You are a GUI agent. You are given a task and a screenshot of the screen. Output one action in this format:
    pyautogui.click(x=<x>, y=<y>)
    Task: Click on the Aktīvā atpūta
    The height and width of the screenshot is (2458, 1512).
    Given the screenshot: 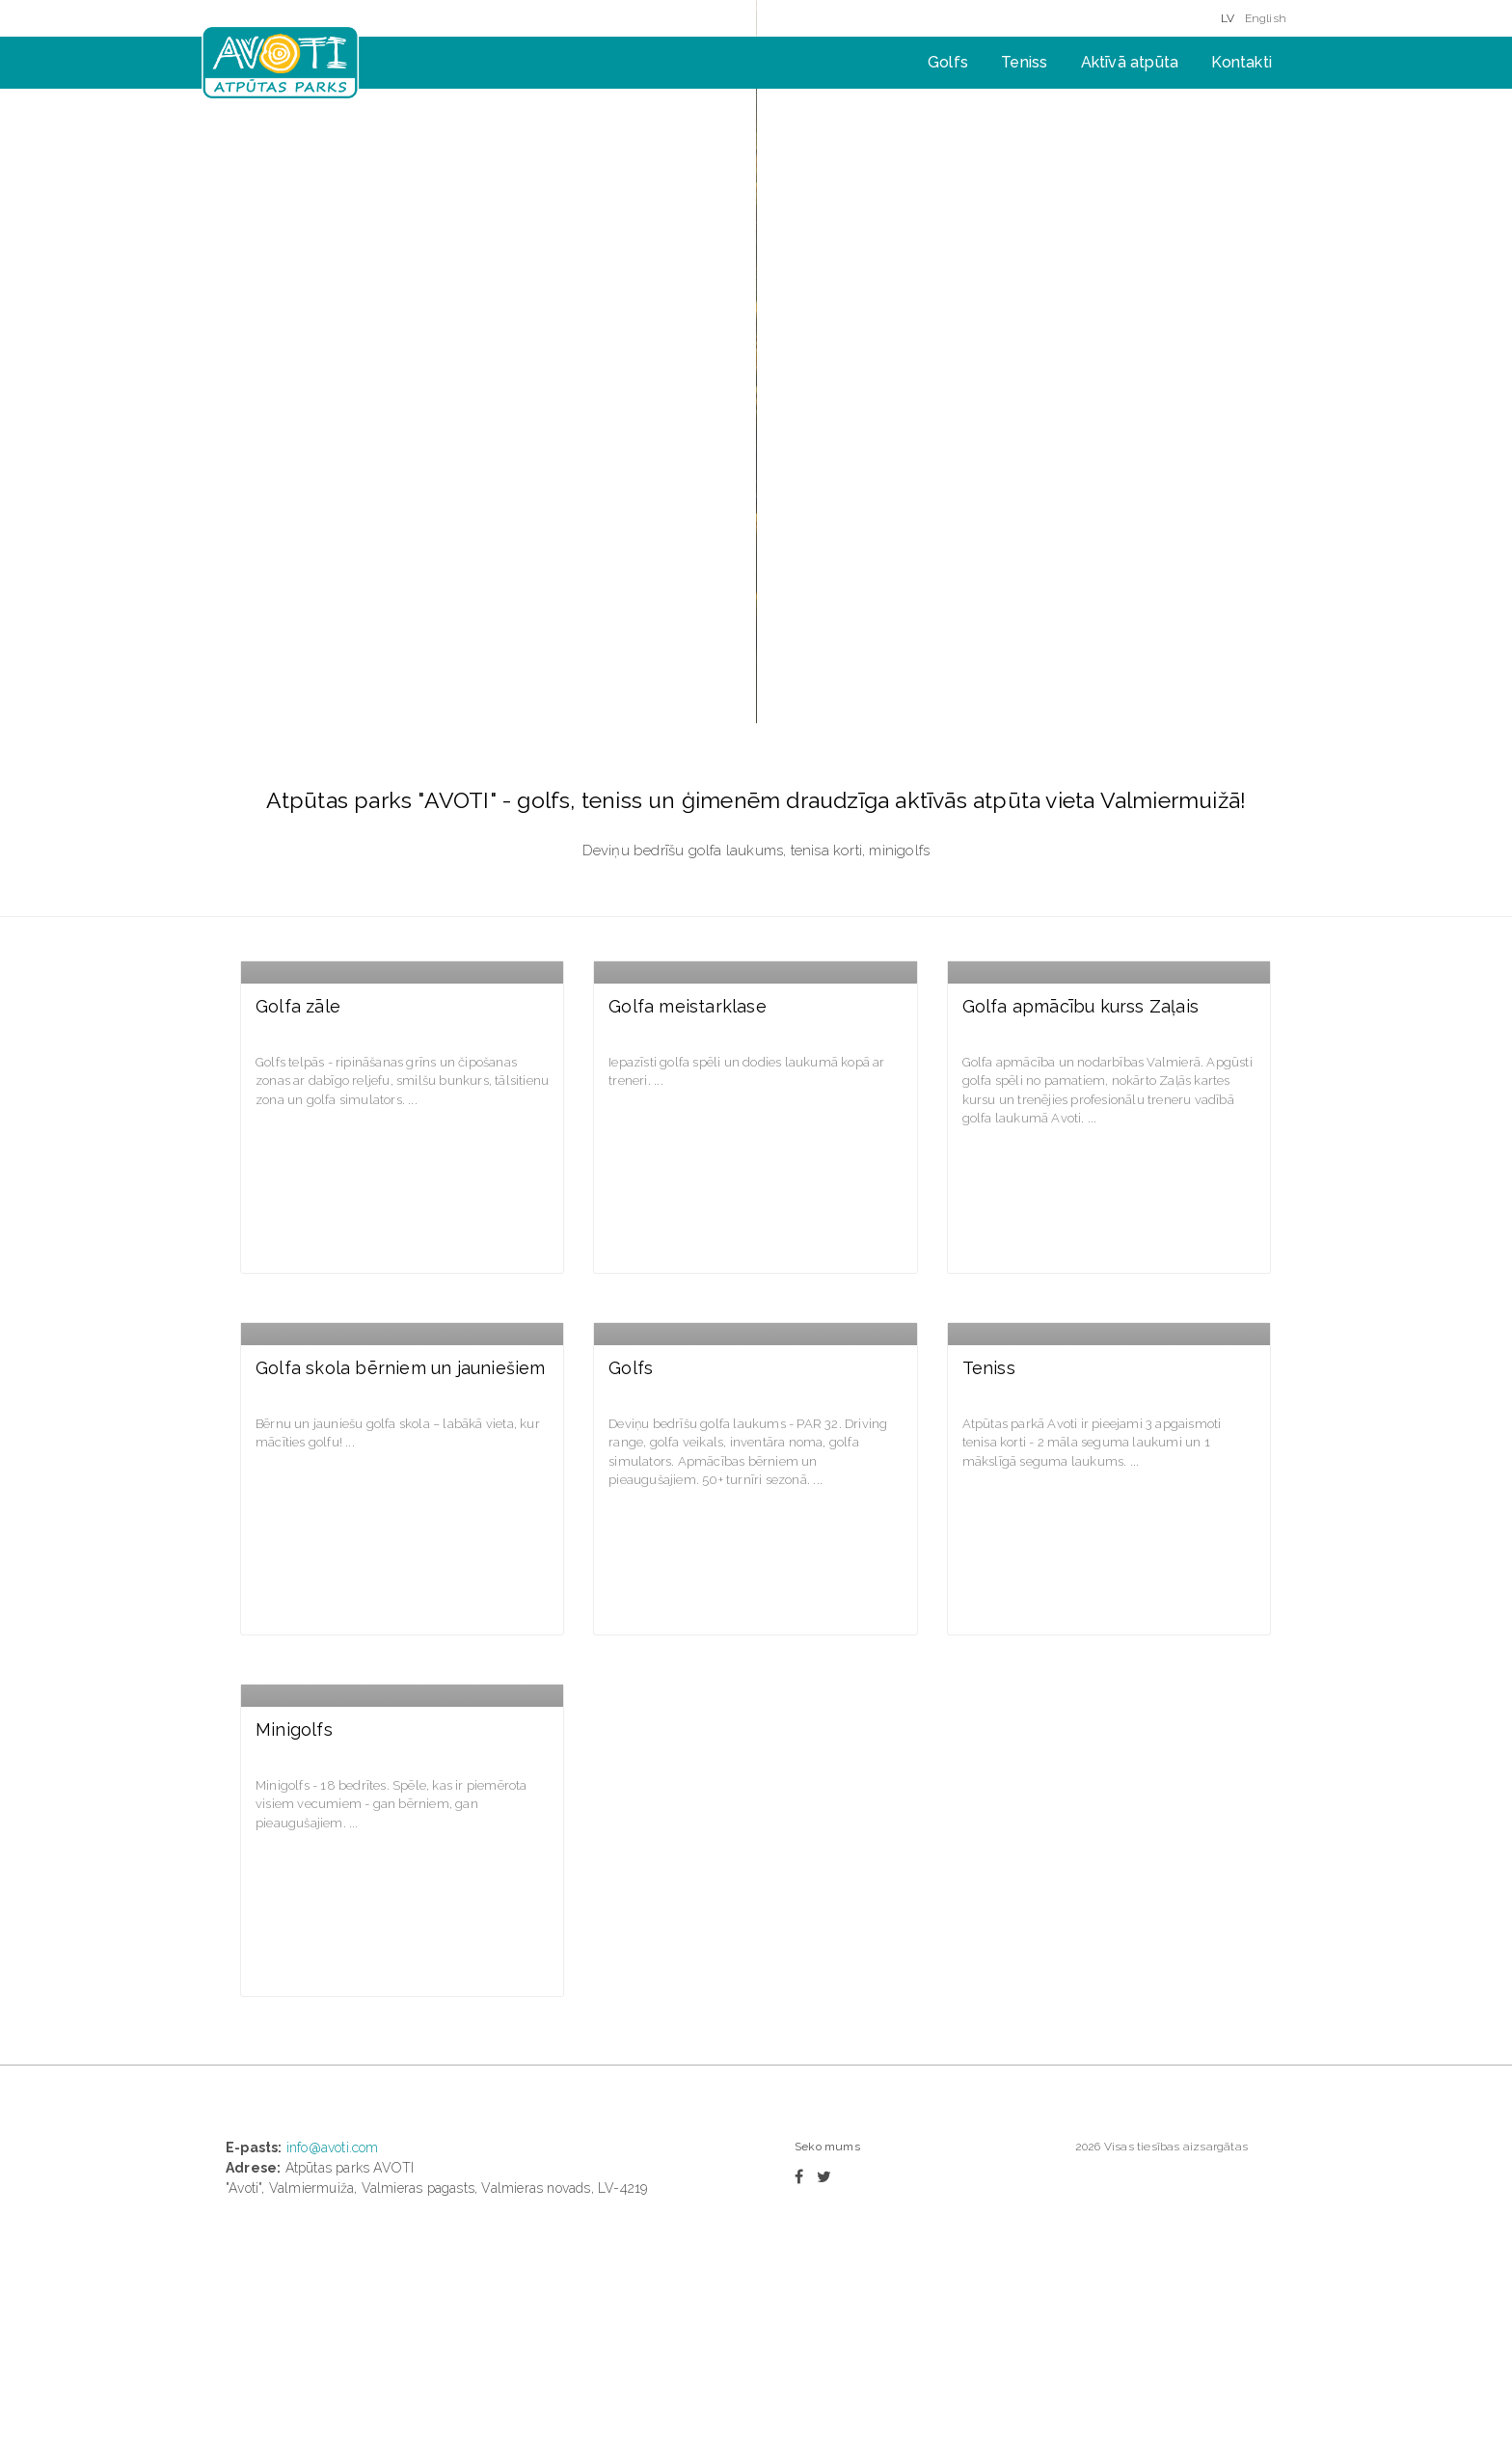 What is the action you would take?
    pyautogui.click(x=1130, y=62)
    